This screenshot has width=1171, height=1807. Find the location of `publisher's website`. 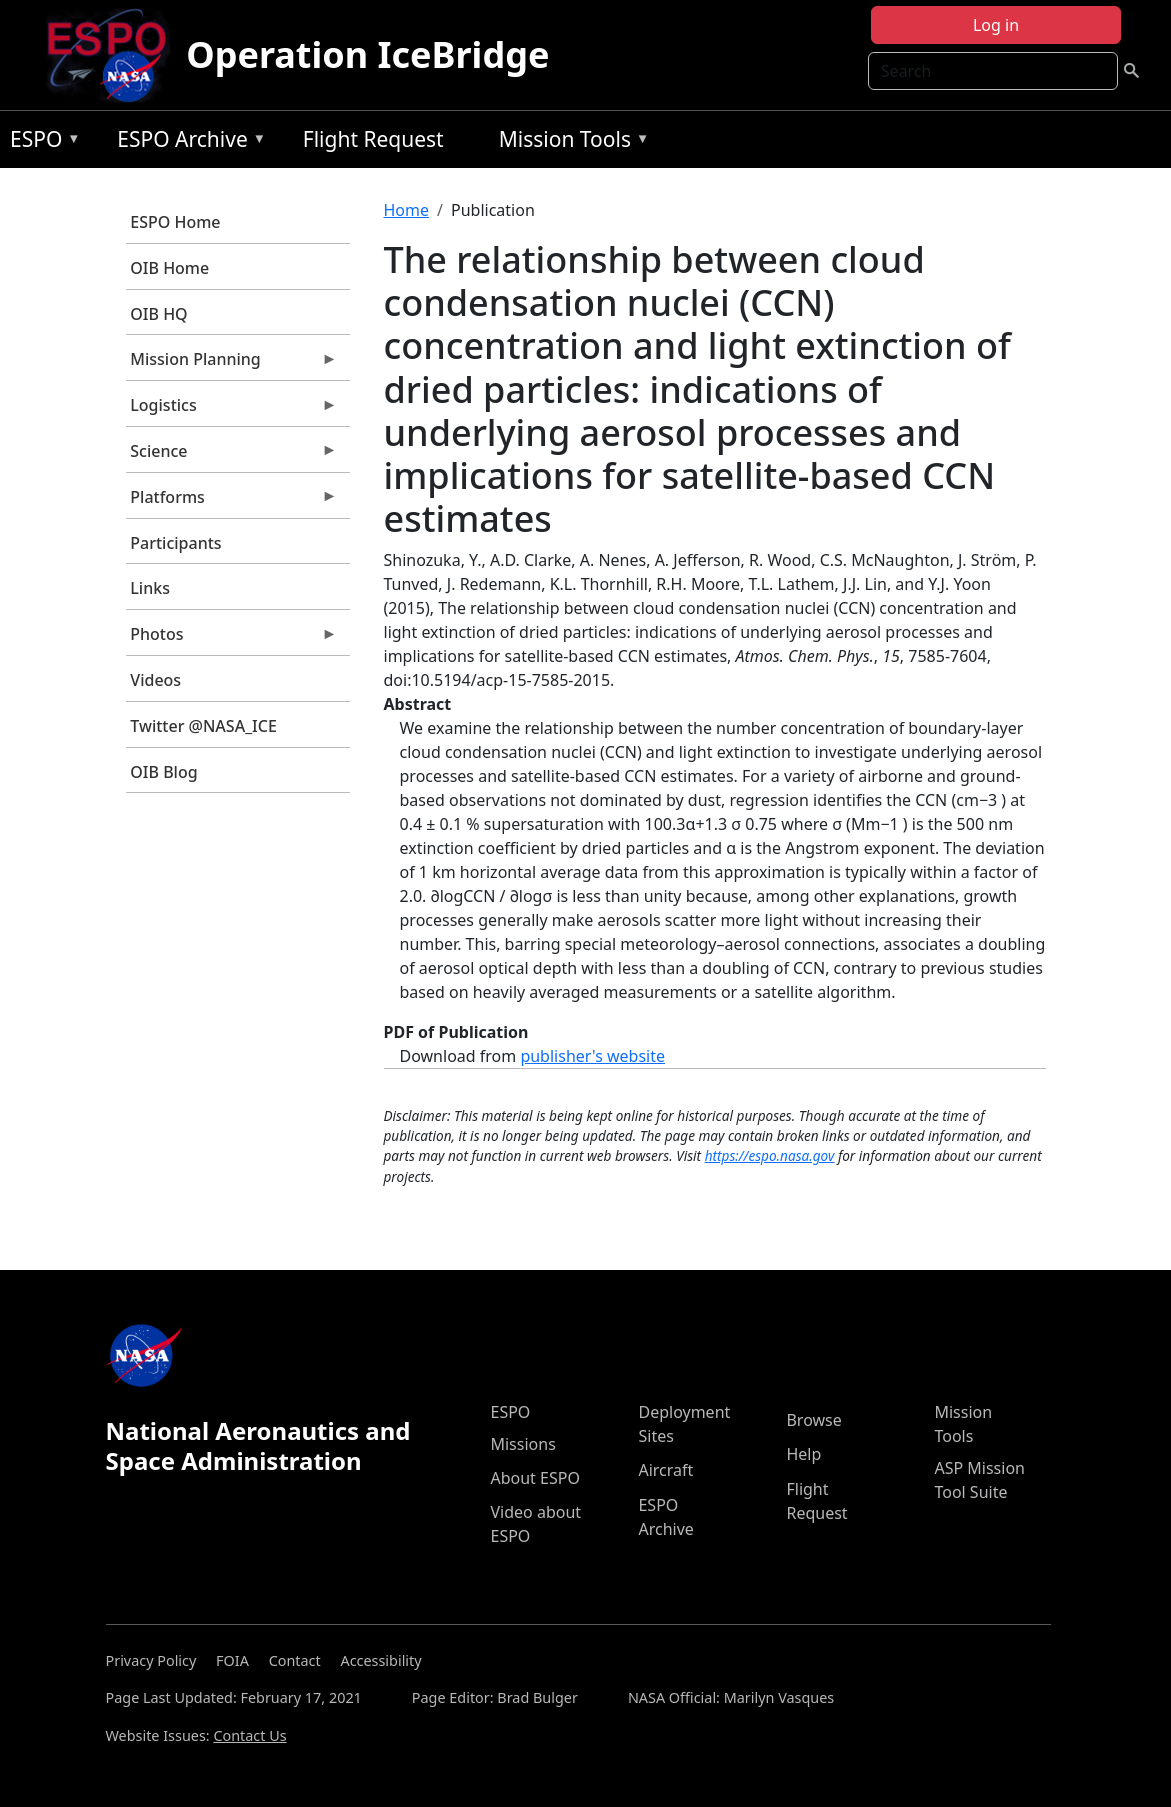

publisher's website is located at coordinates (592, 1056).